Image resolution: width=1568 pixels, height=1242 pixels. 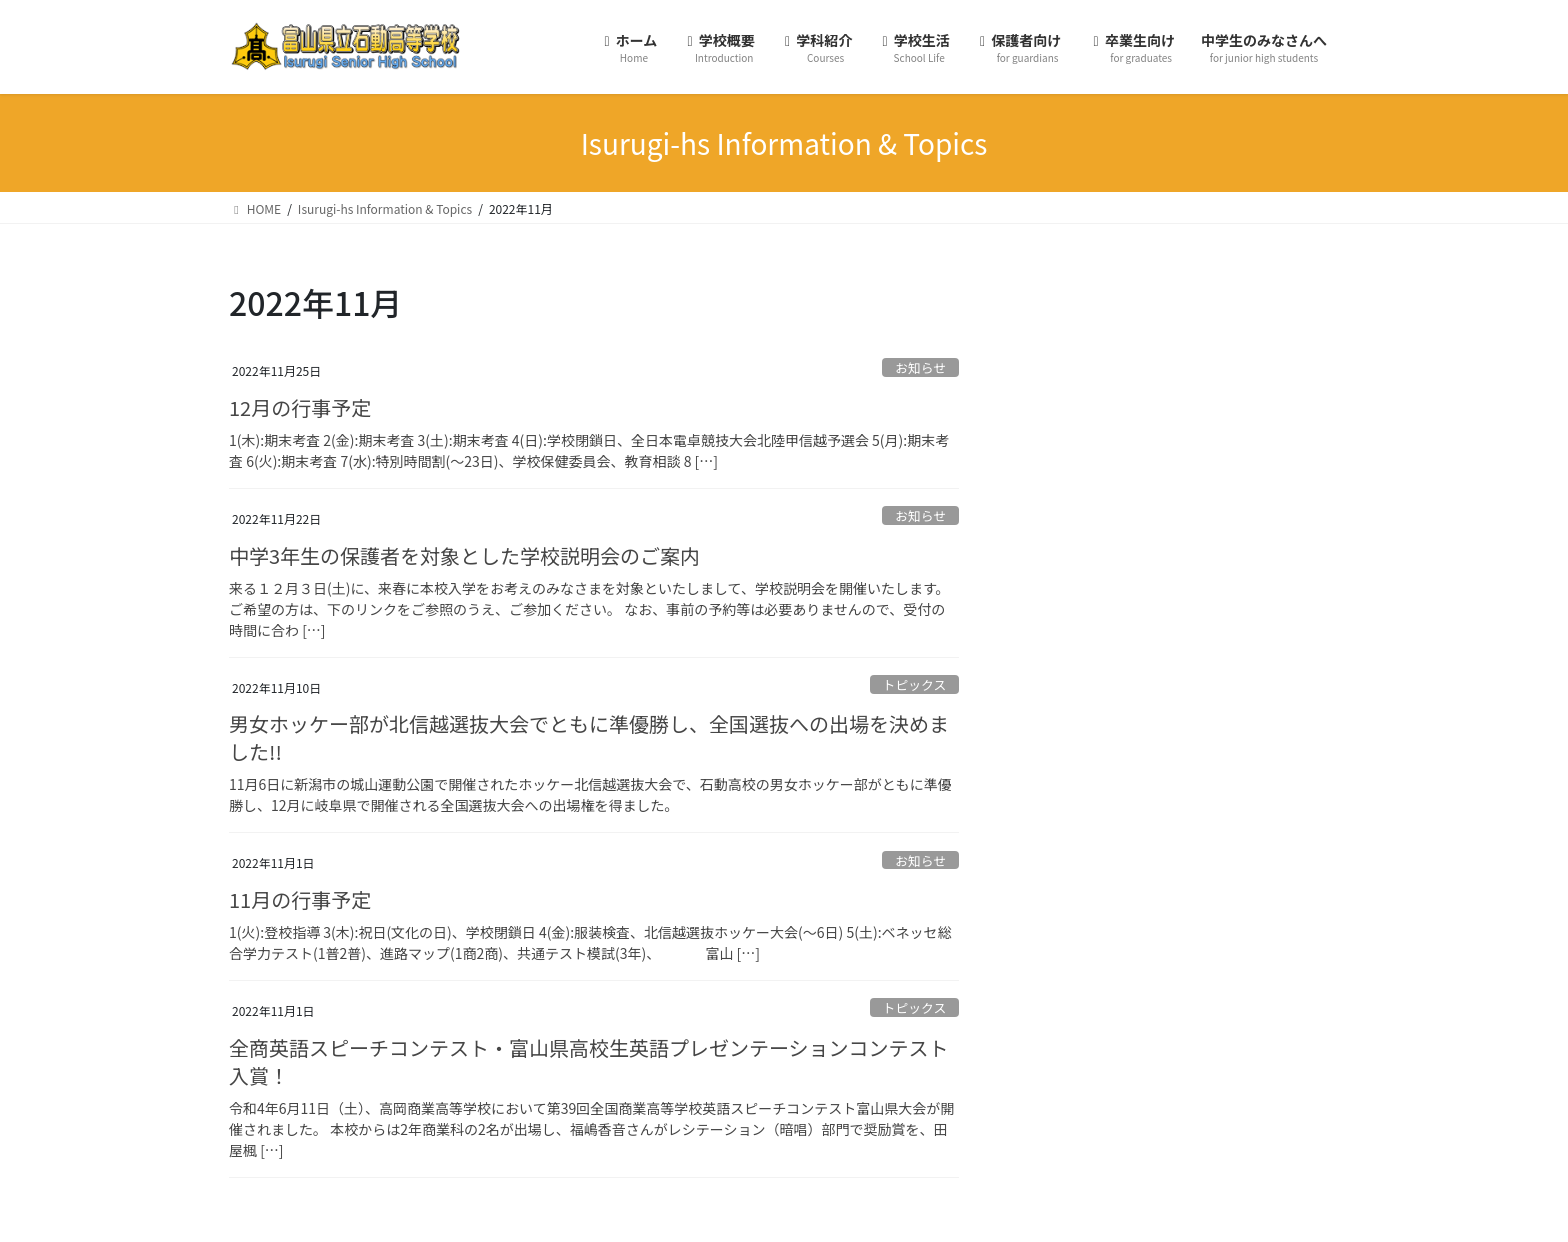 I want to click on トピックス, so click(x=915, y=684).